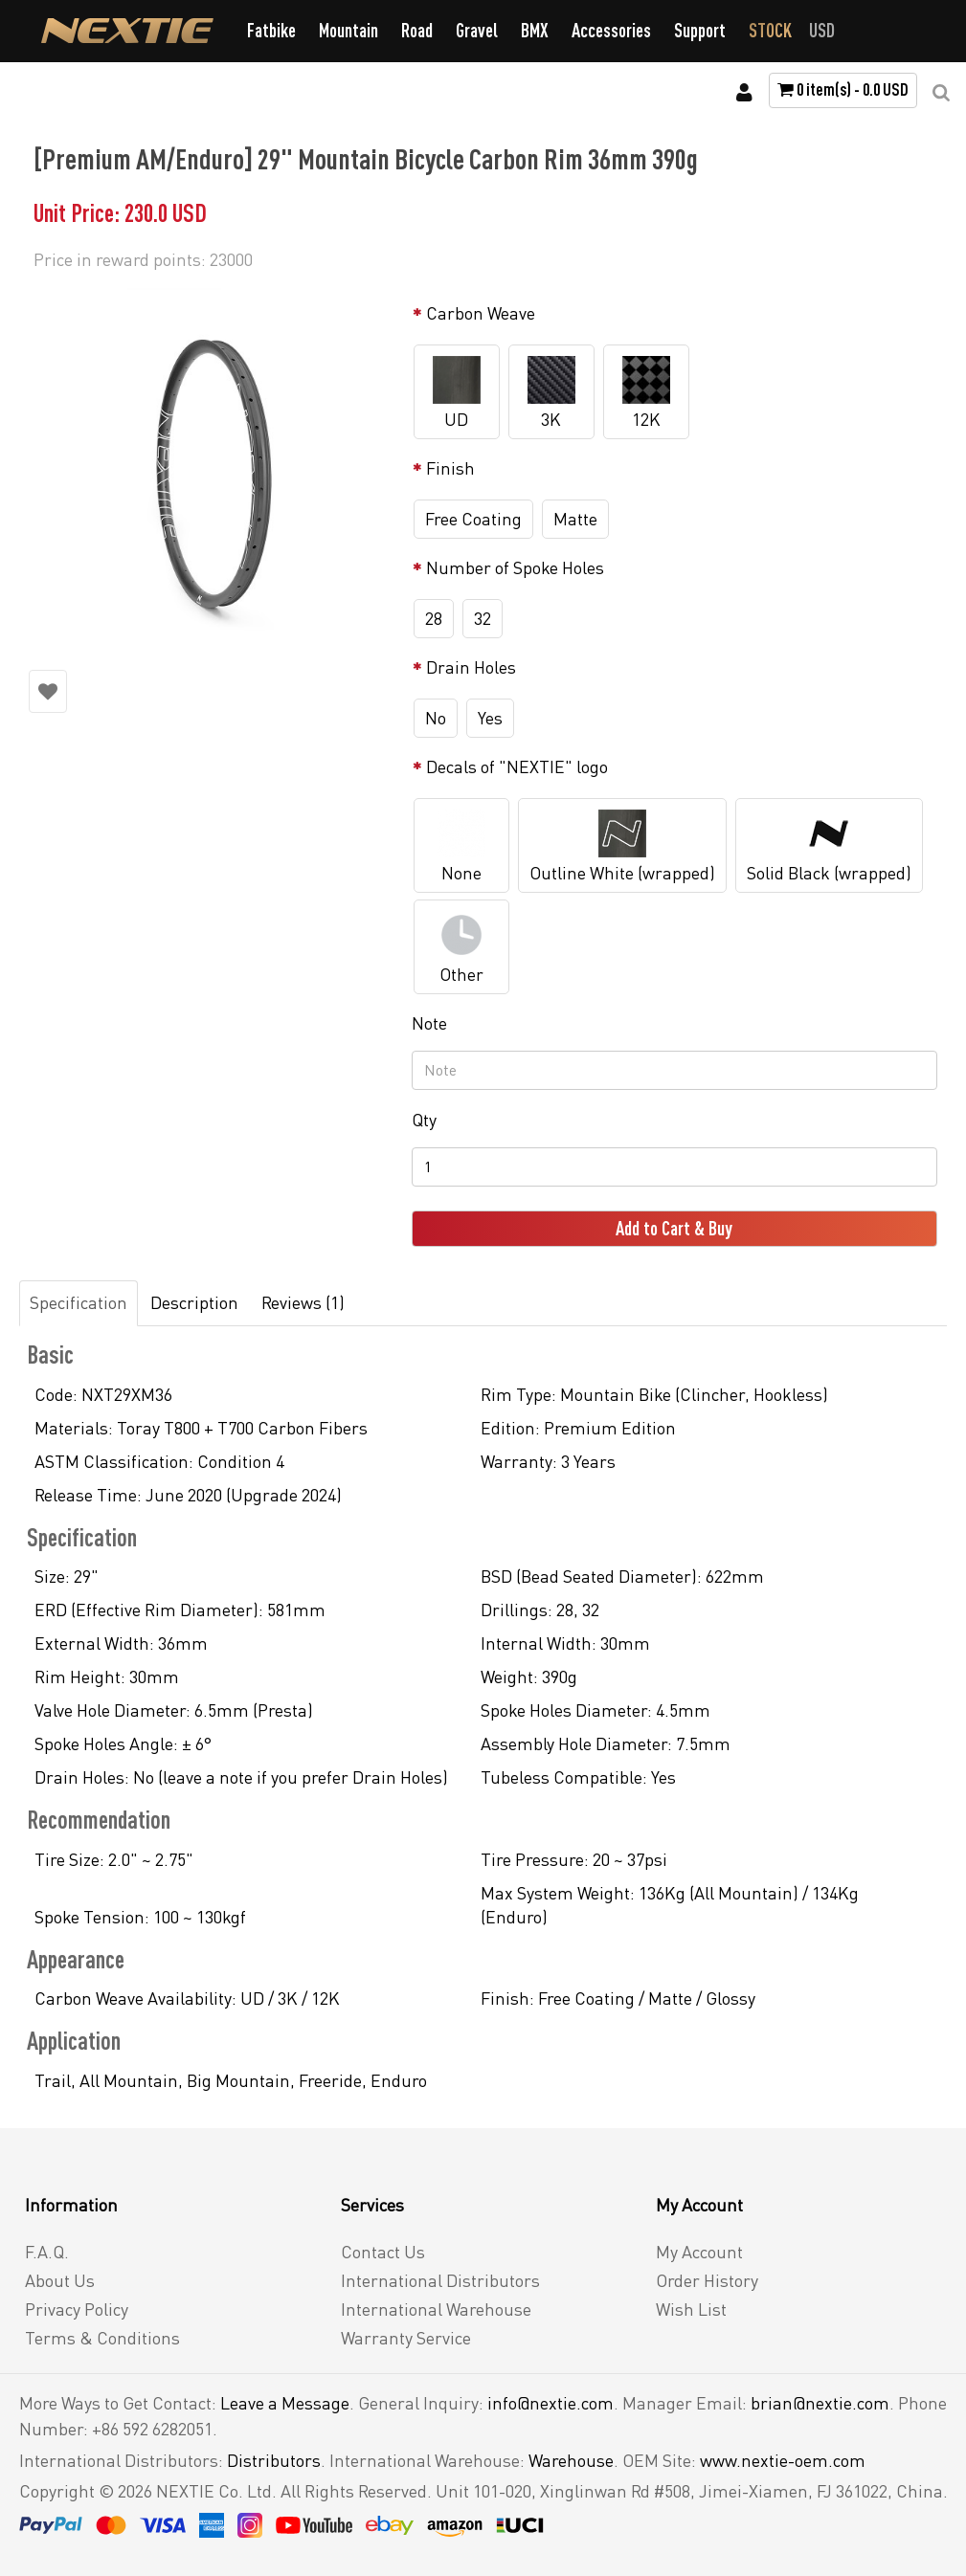 This screenshot has height=2576, width=966. Describe the element at coordinates (417, 30) in the screenshot. I see `Road` at that location.